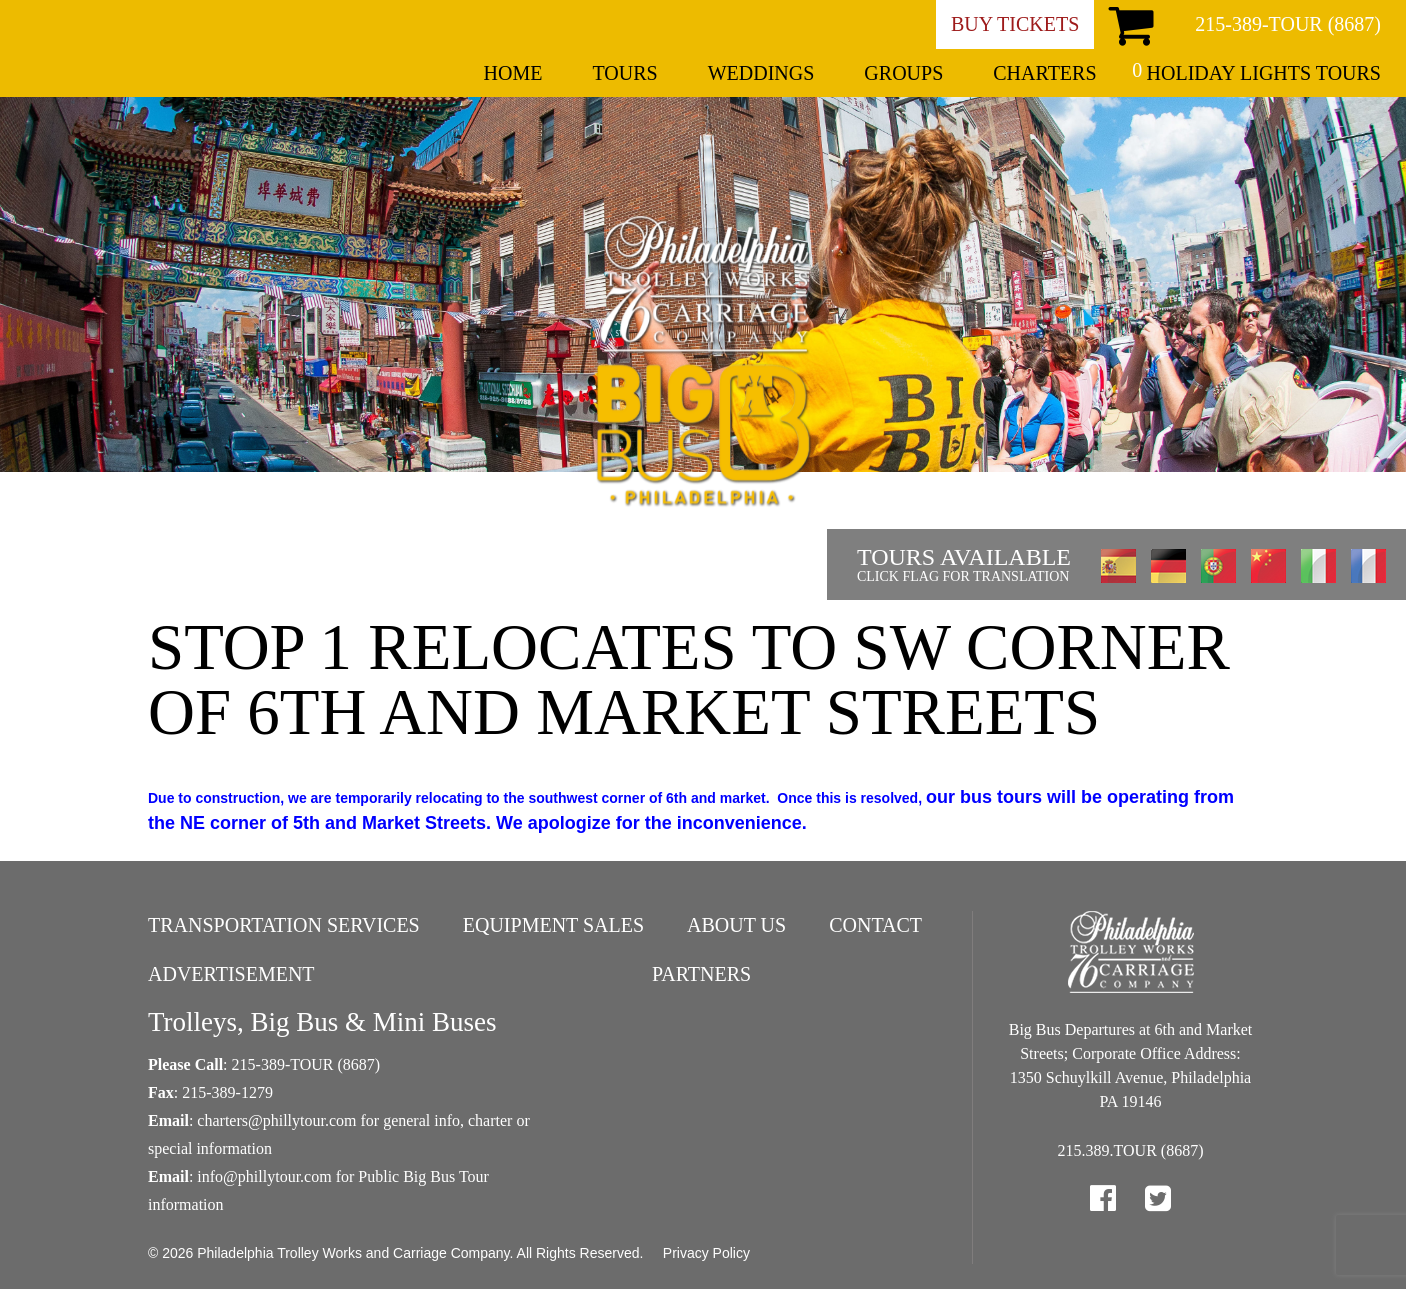 The height and width of the screenshot is (1289, 1406). I want to click on Contact, so click(875, 925).